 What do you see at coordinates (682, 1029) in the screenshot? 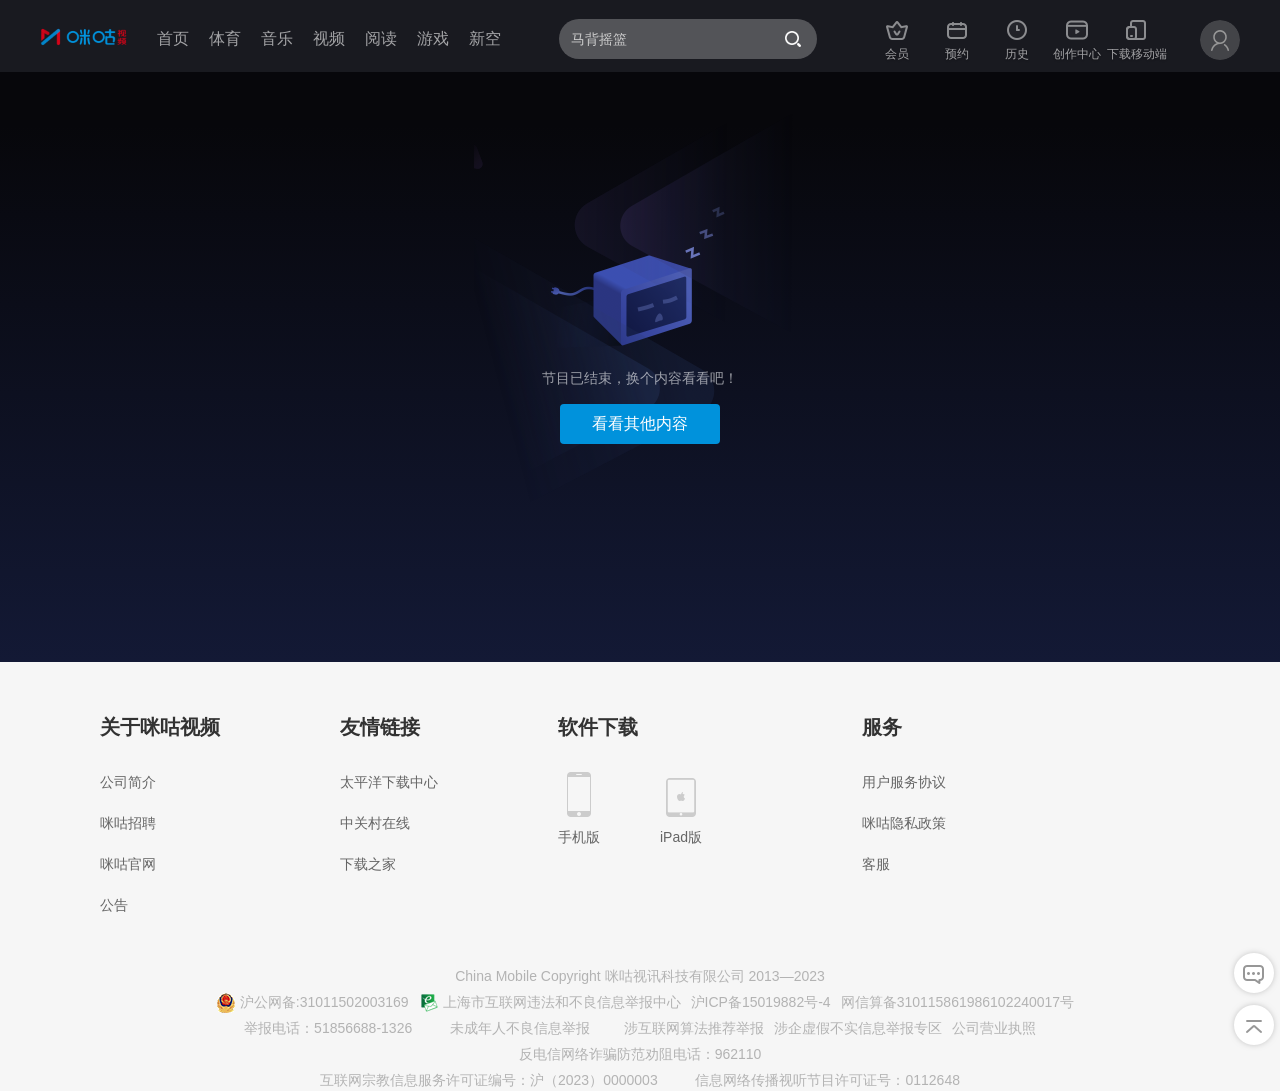
I see `涉互联网算法推荐举报` at bounding box center [682, 1029].